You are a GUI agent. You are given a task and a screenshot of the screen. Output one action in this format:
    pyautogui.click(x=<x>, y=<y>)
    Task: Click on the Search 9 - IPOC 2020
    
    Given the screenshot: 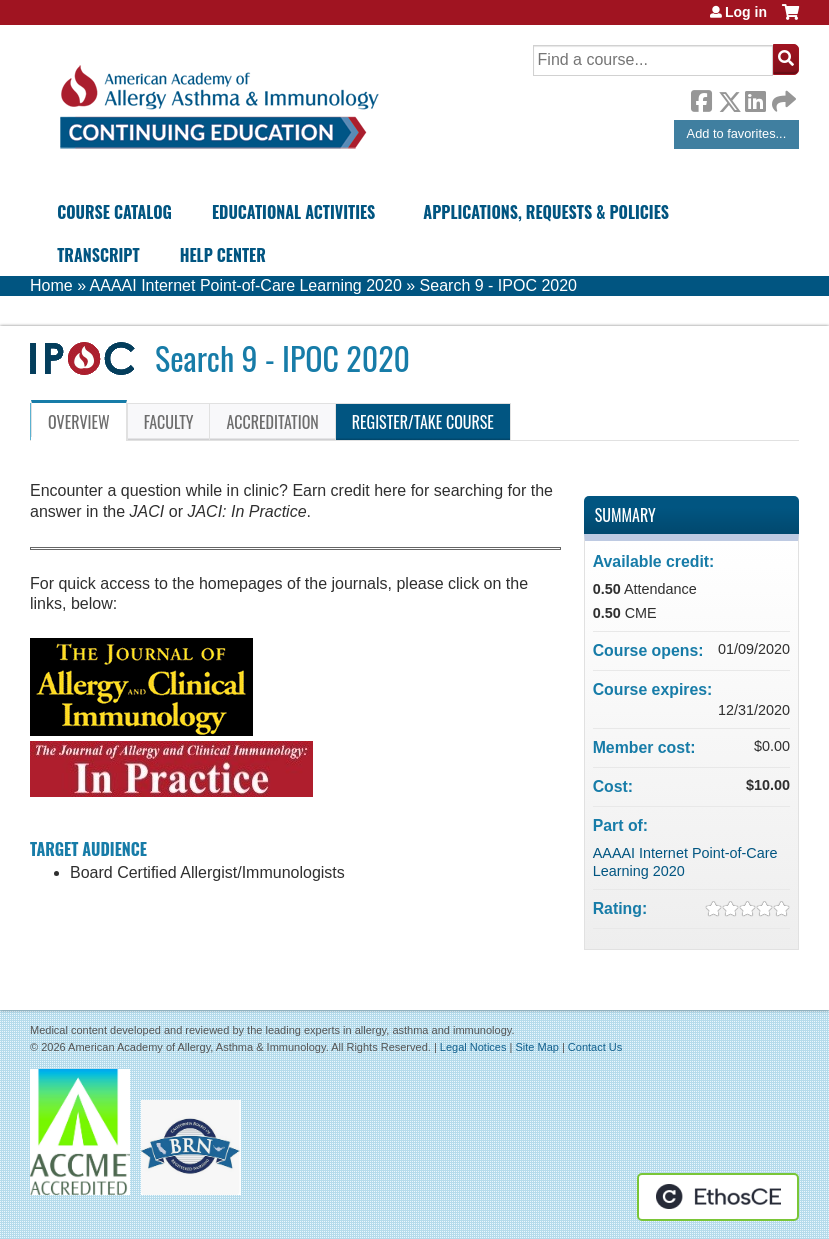 What is the action you would take?
    pyautogui.click(x=498, y=285)
    